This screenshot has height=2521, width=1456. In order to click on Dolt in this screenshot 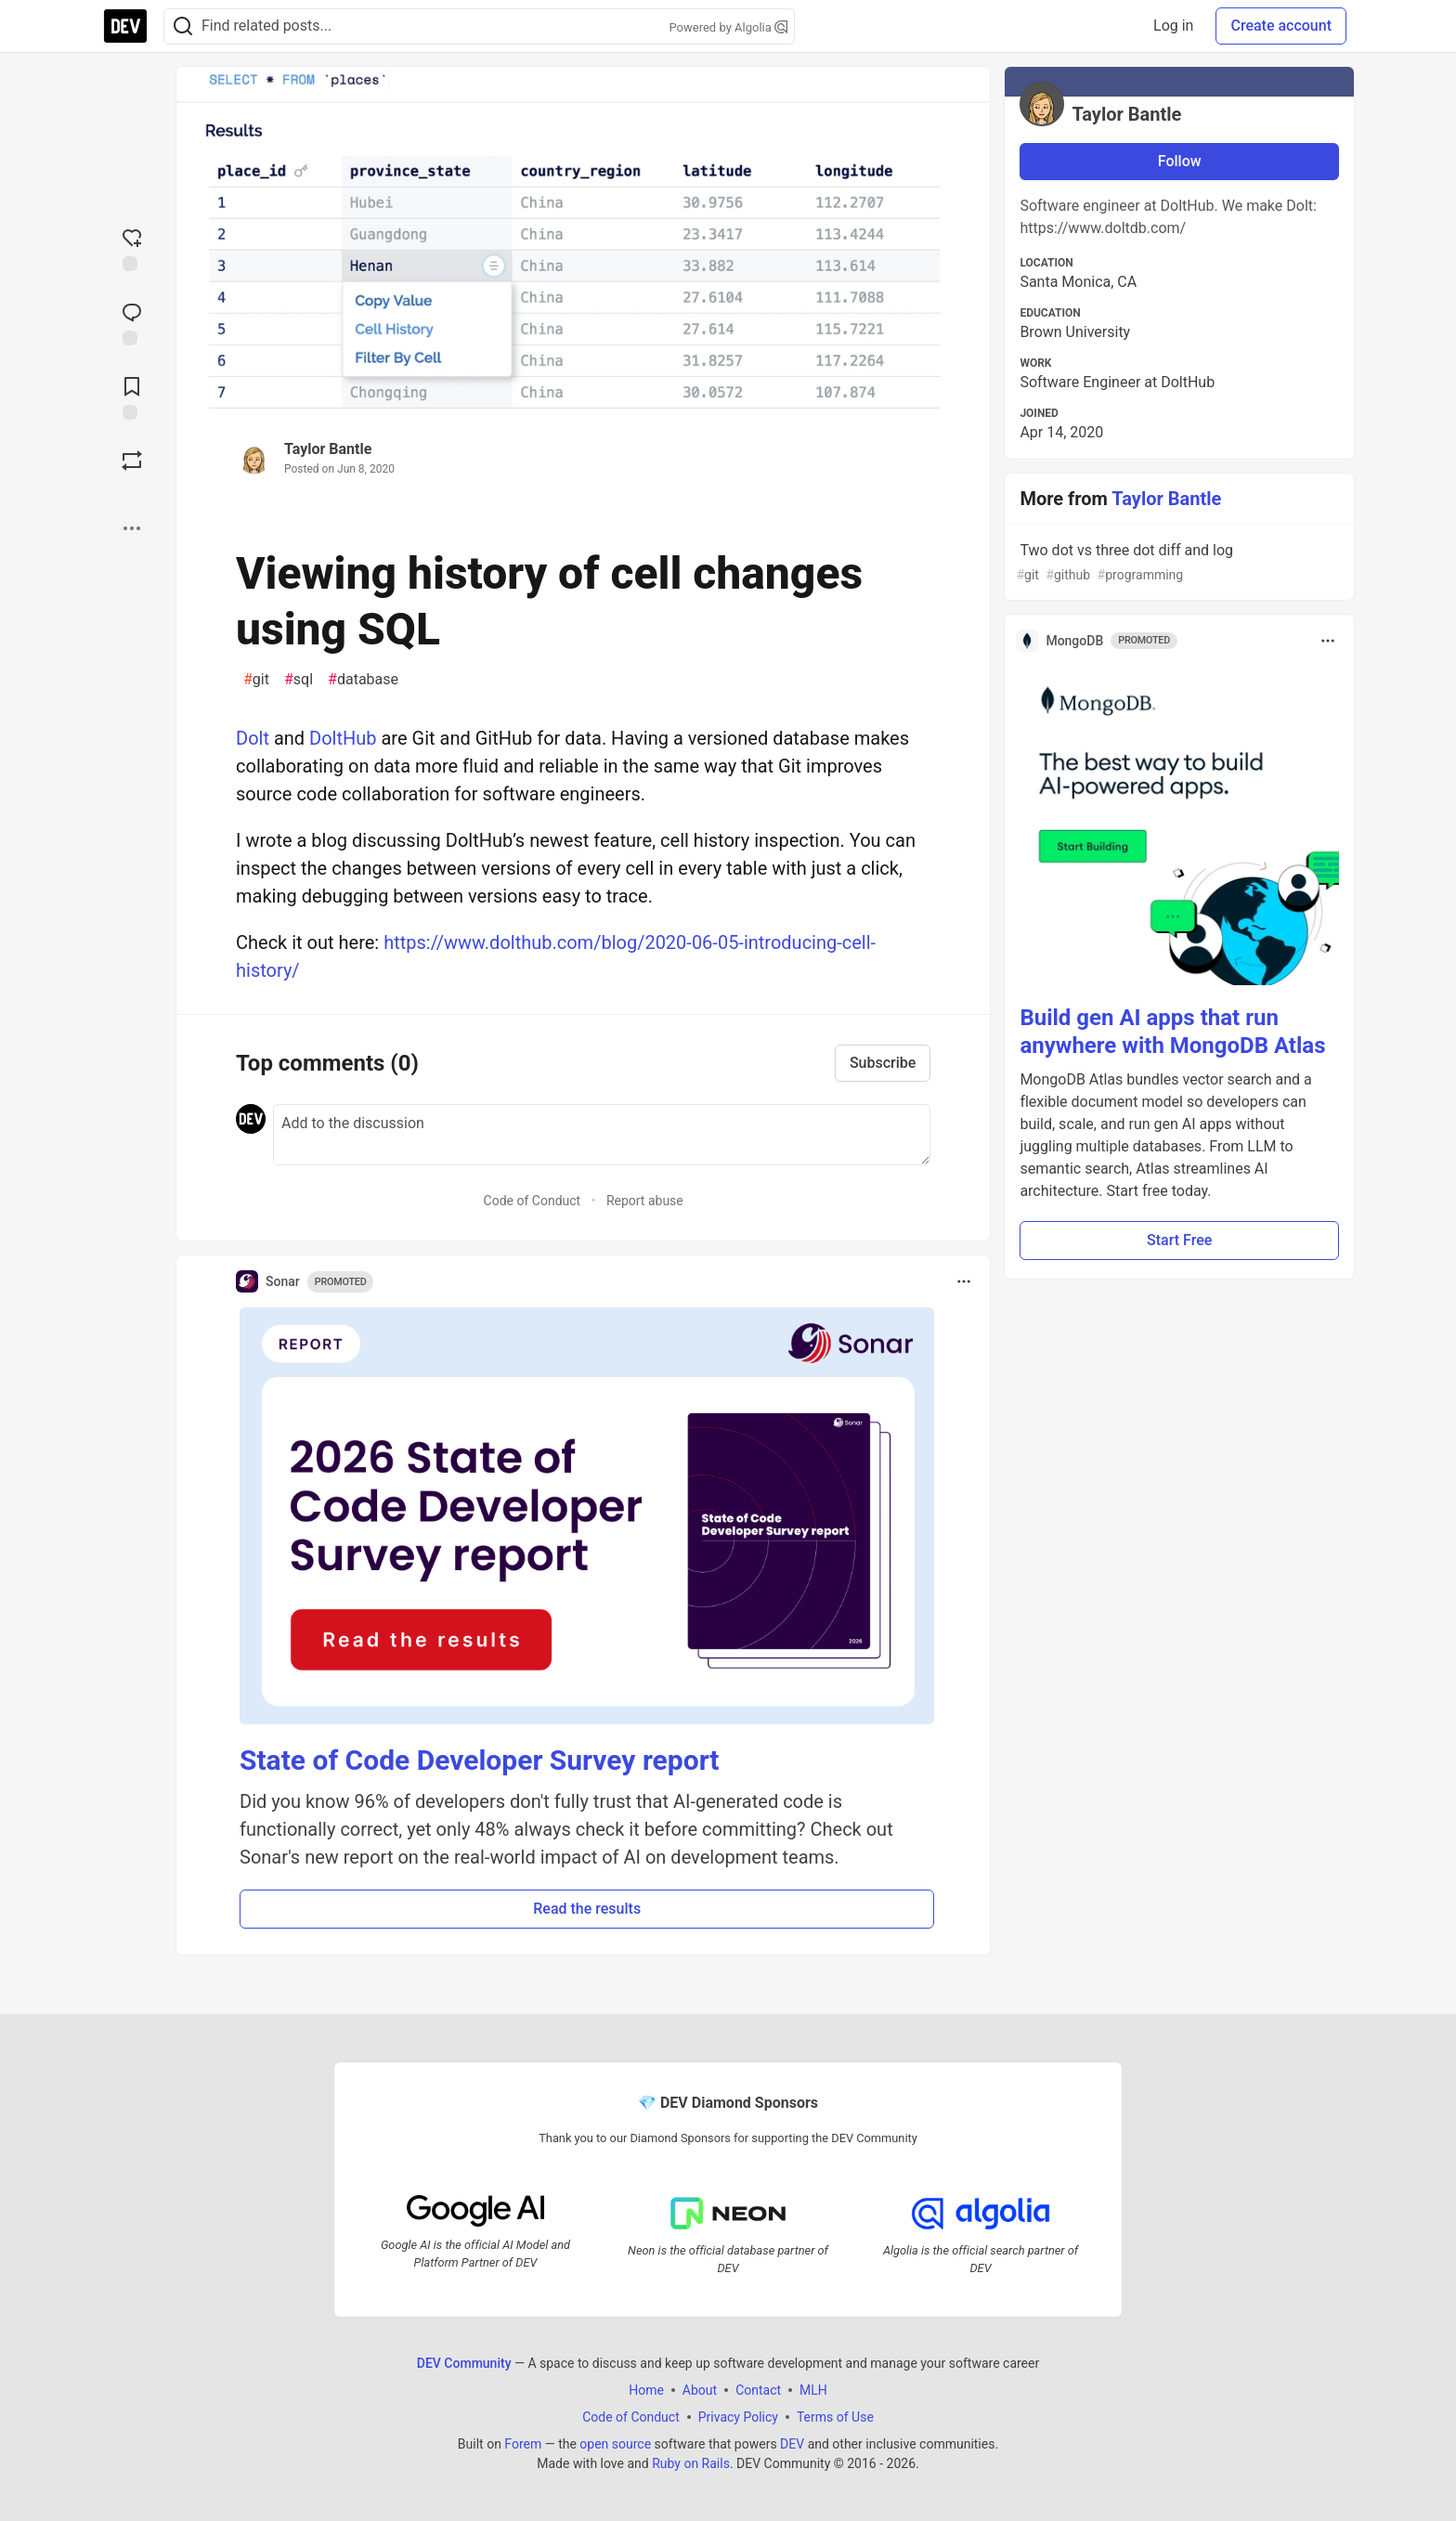, I will do `click(252, 738)`.